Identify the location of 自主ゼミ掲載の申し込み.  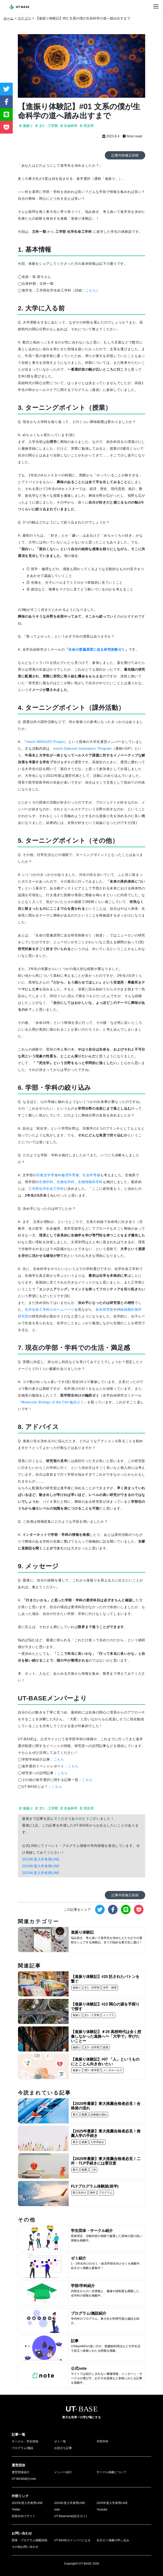
(113, 2540).